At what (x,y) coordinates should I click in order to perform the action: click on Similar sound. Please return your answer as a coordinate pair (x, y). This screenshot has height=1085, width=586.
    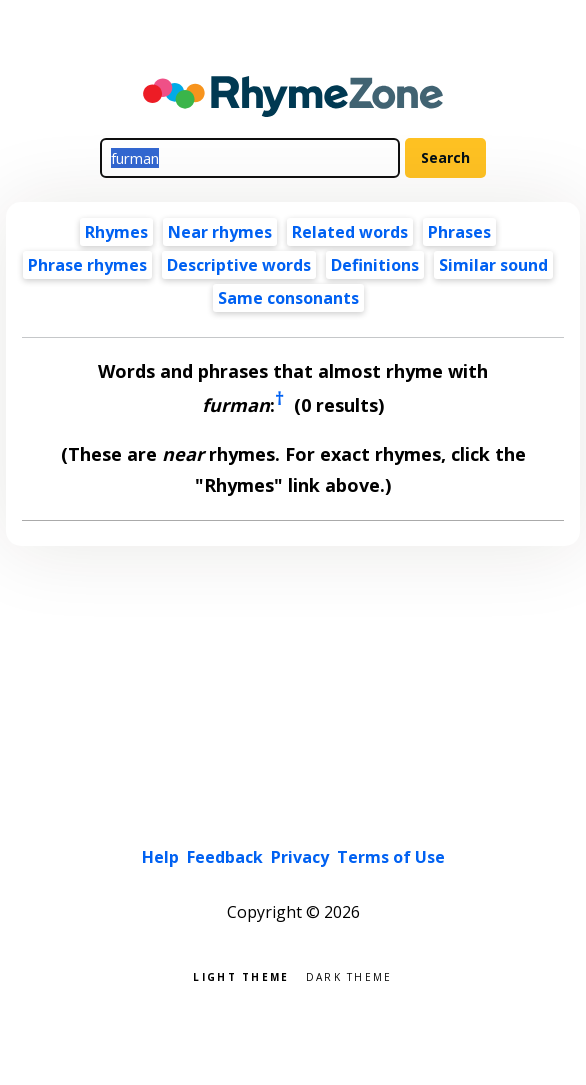
    Looking at the image, I should click on (493, 265).